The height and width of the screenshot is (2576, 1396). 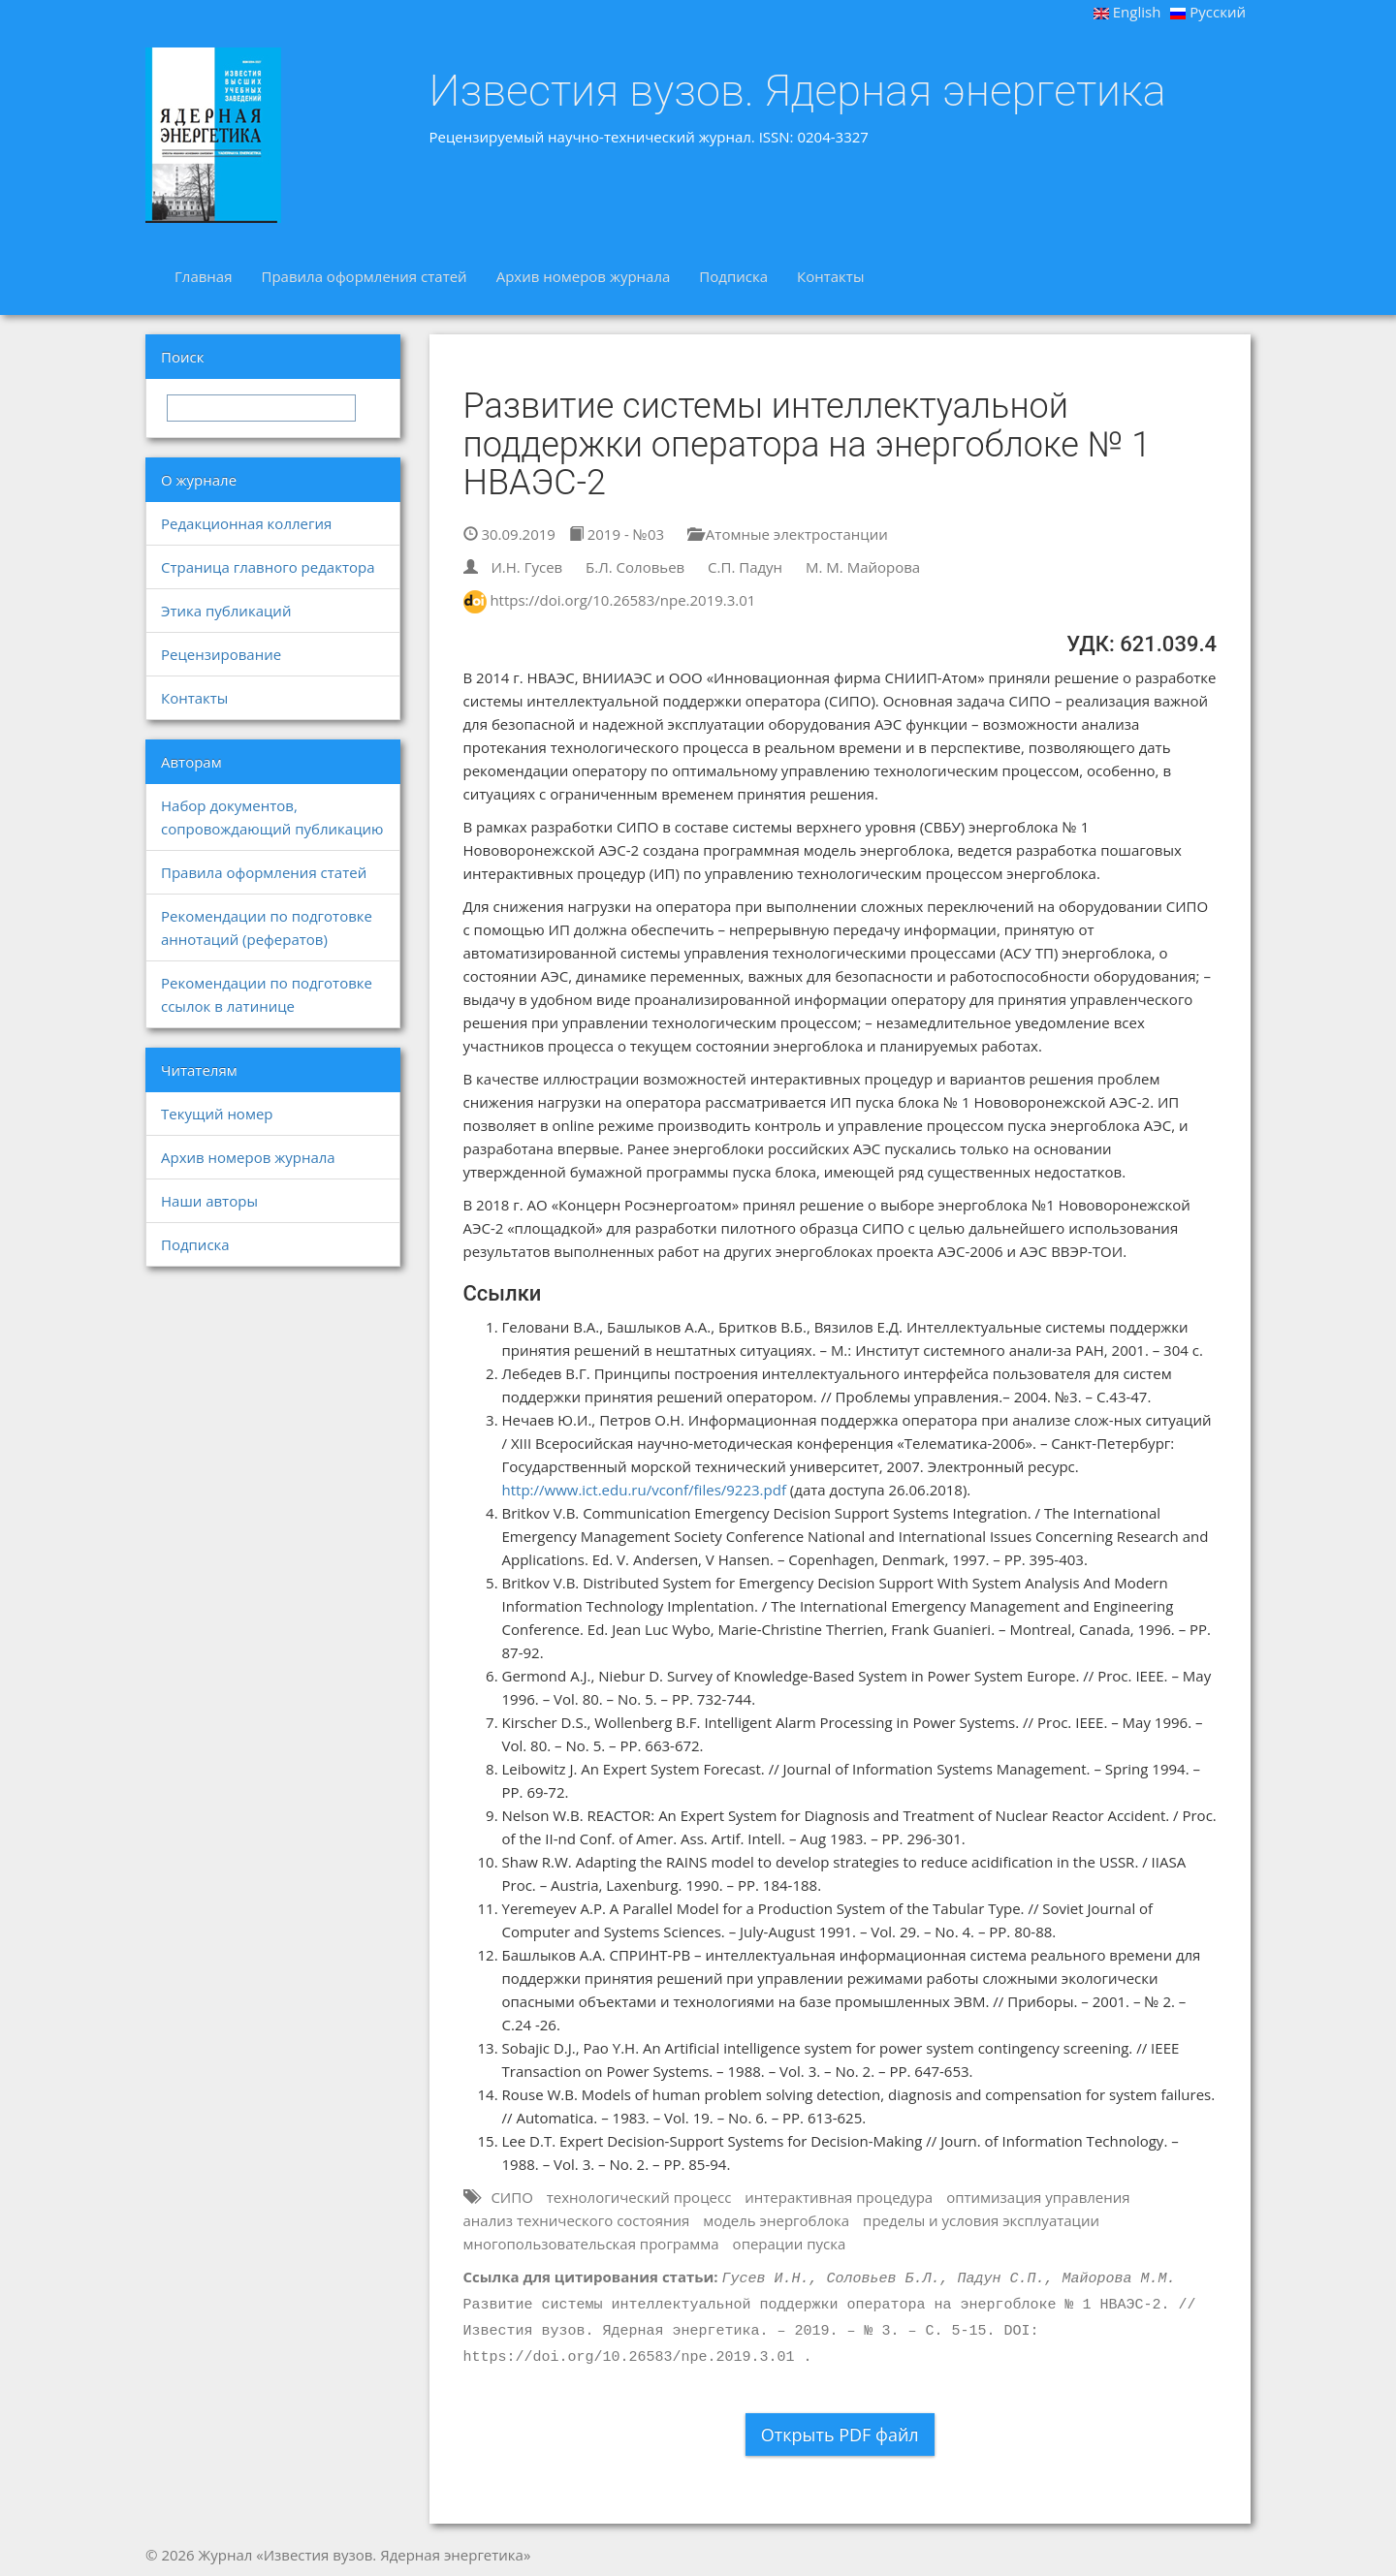 I want to click on пределы и условия эксплуатации, so click(x=981, y=2220).